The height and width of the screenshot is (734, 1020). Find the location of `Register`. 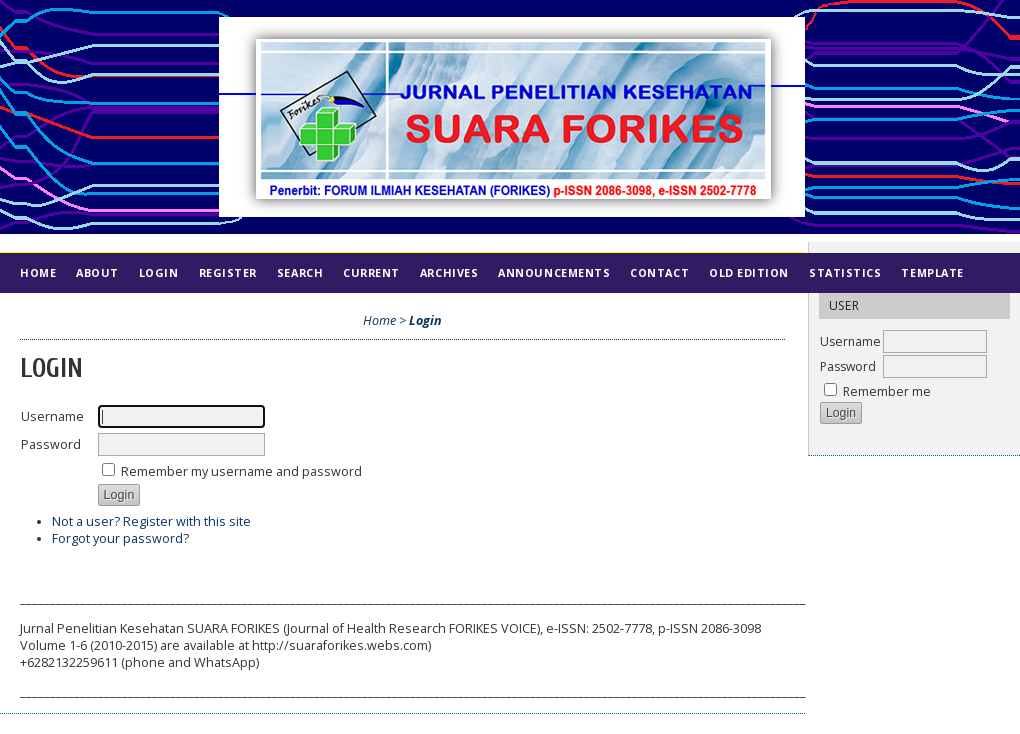

Register is located at coordinates (228, 272).